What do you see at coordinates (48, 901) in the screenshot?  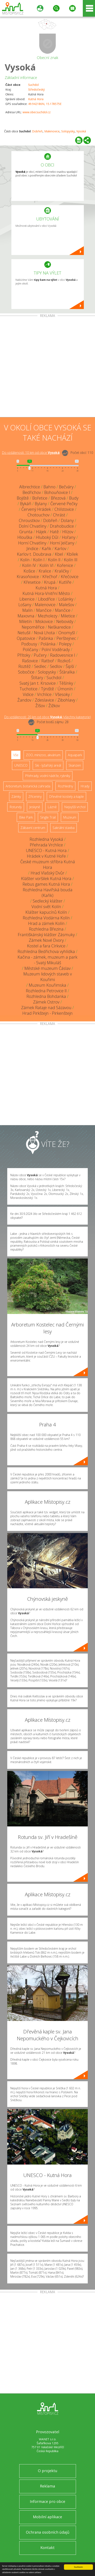 I see `Sedlecký klášter` at bounding box center [48, 901].